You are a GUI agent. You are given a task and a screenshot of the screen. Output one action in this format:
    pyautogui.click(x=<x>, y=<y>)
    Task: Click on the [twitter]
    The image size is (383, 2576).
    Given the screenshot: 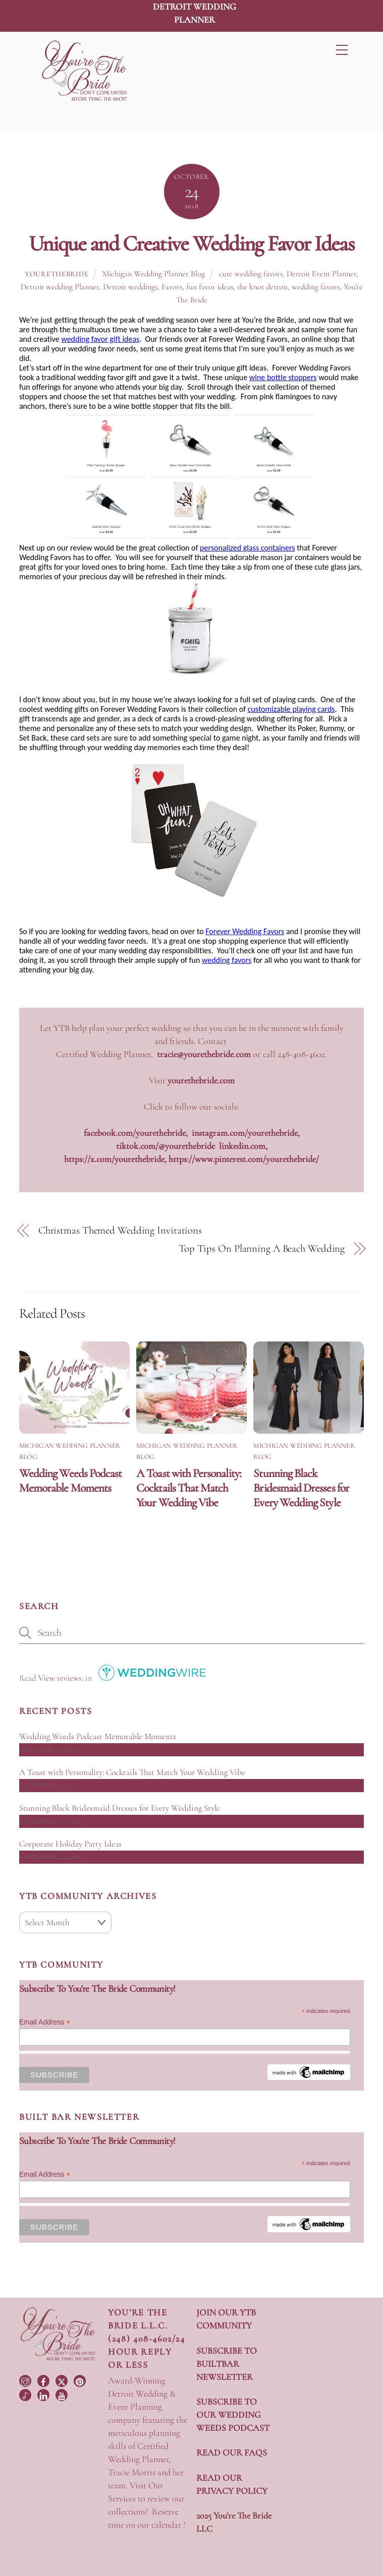 What is the action you would take?
    pyautogui.click(x=63, y=2379)
    